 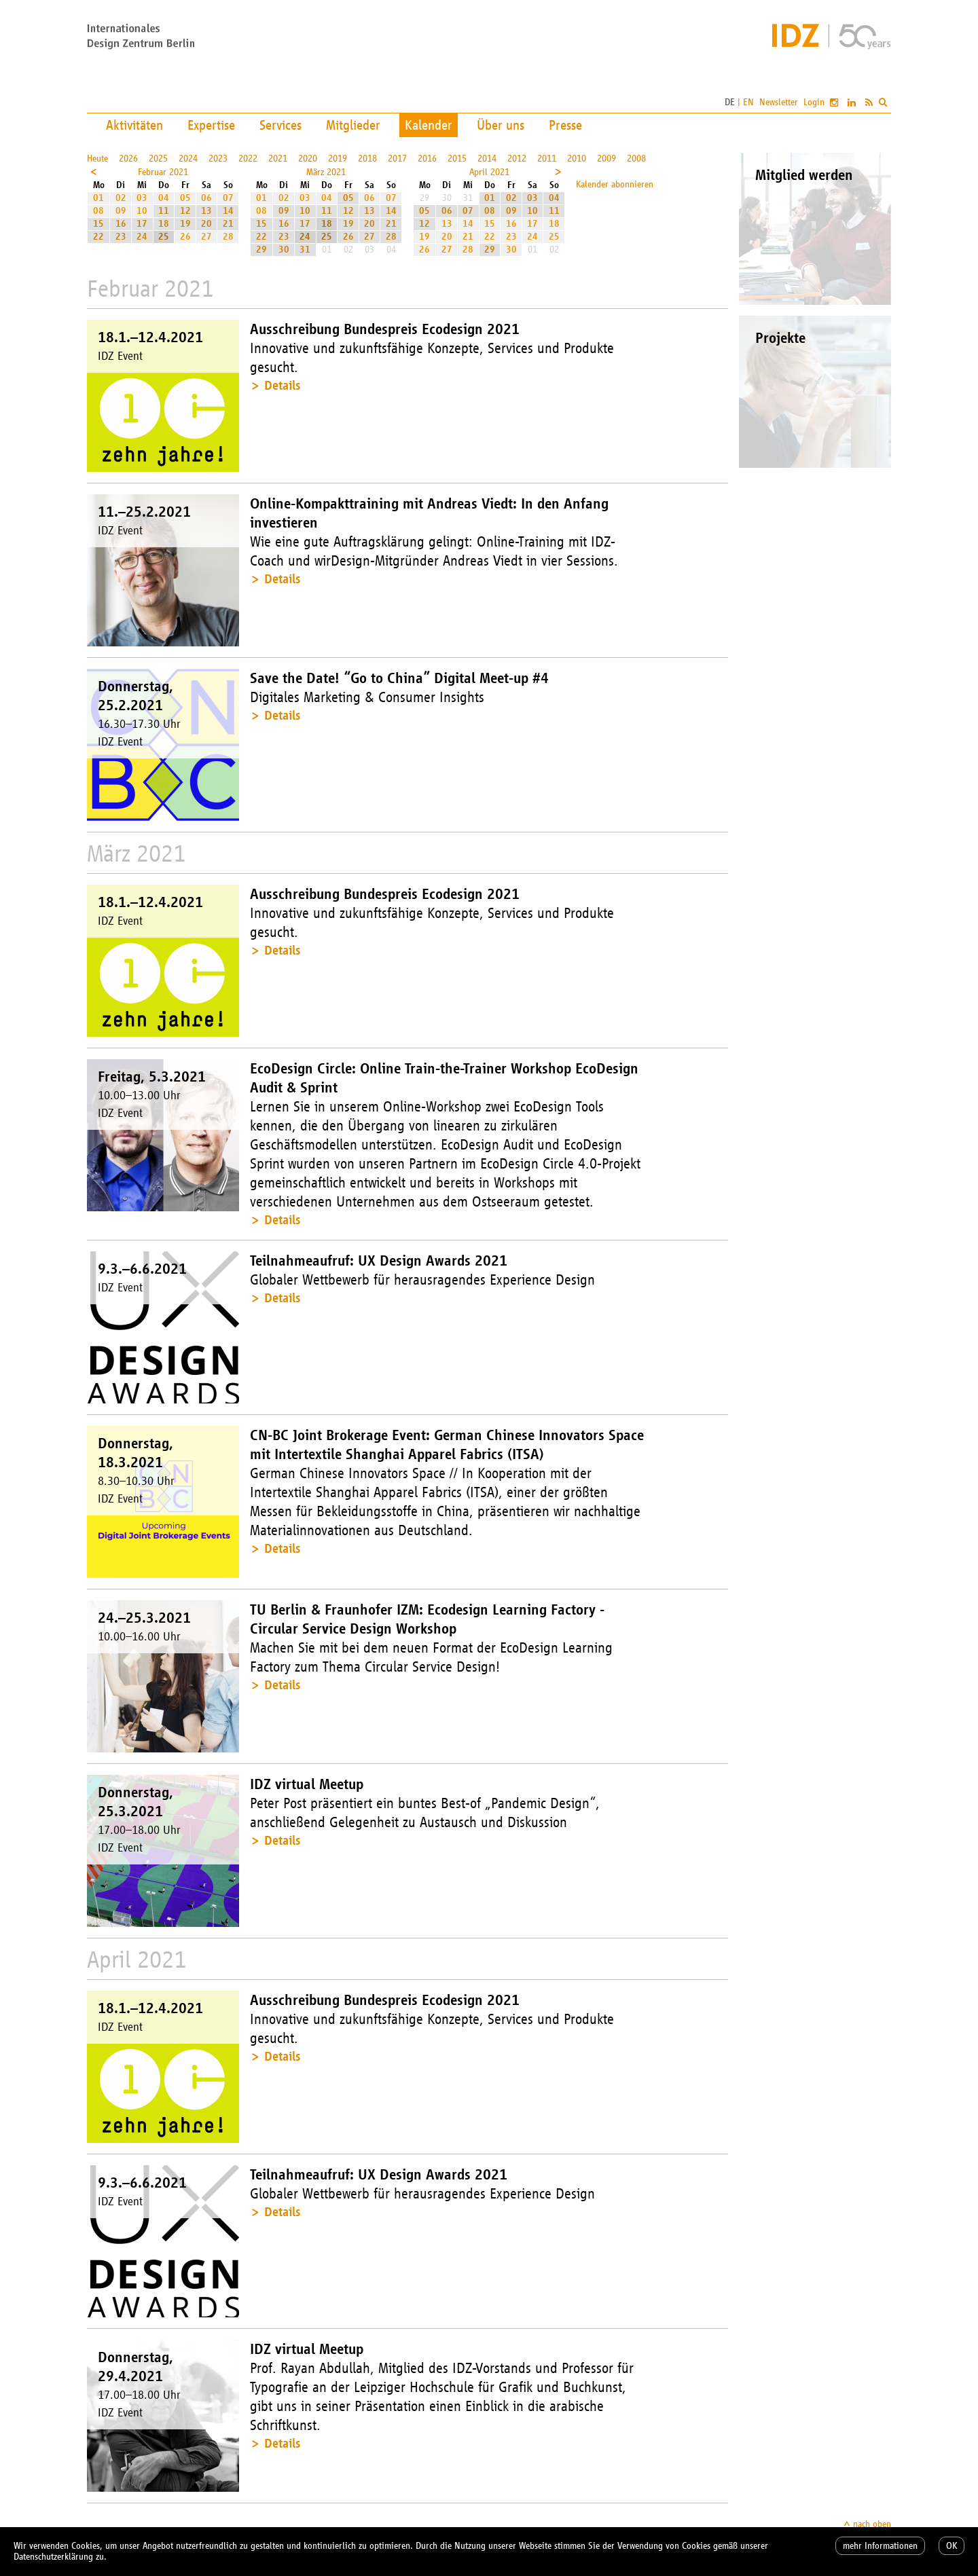 What do you see at coordinates (228, 198) in the screenshot?
I see `07` at bounding box center [228, 198].